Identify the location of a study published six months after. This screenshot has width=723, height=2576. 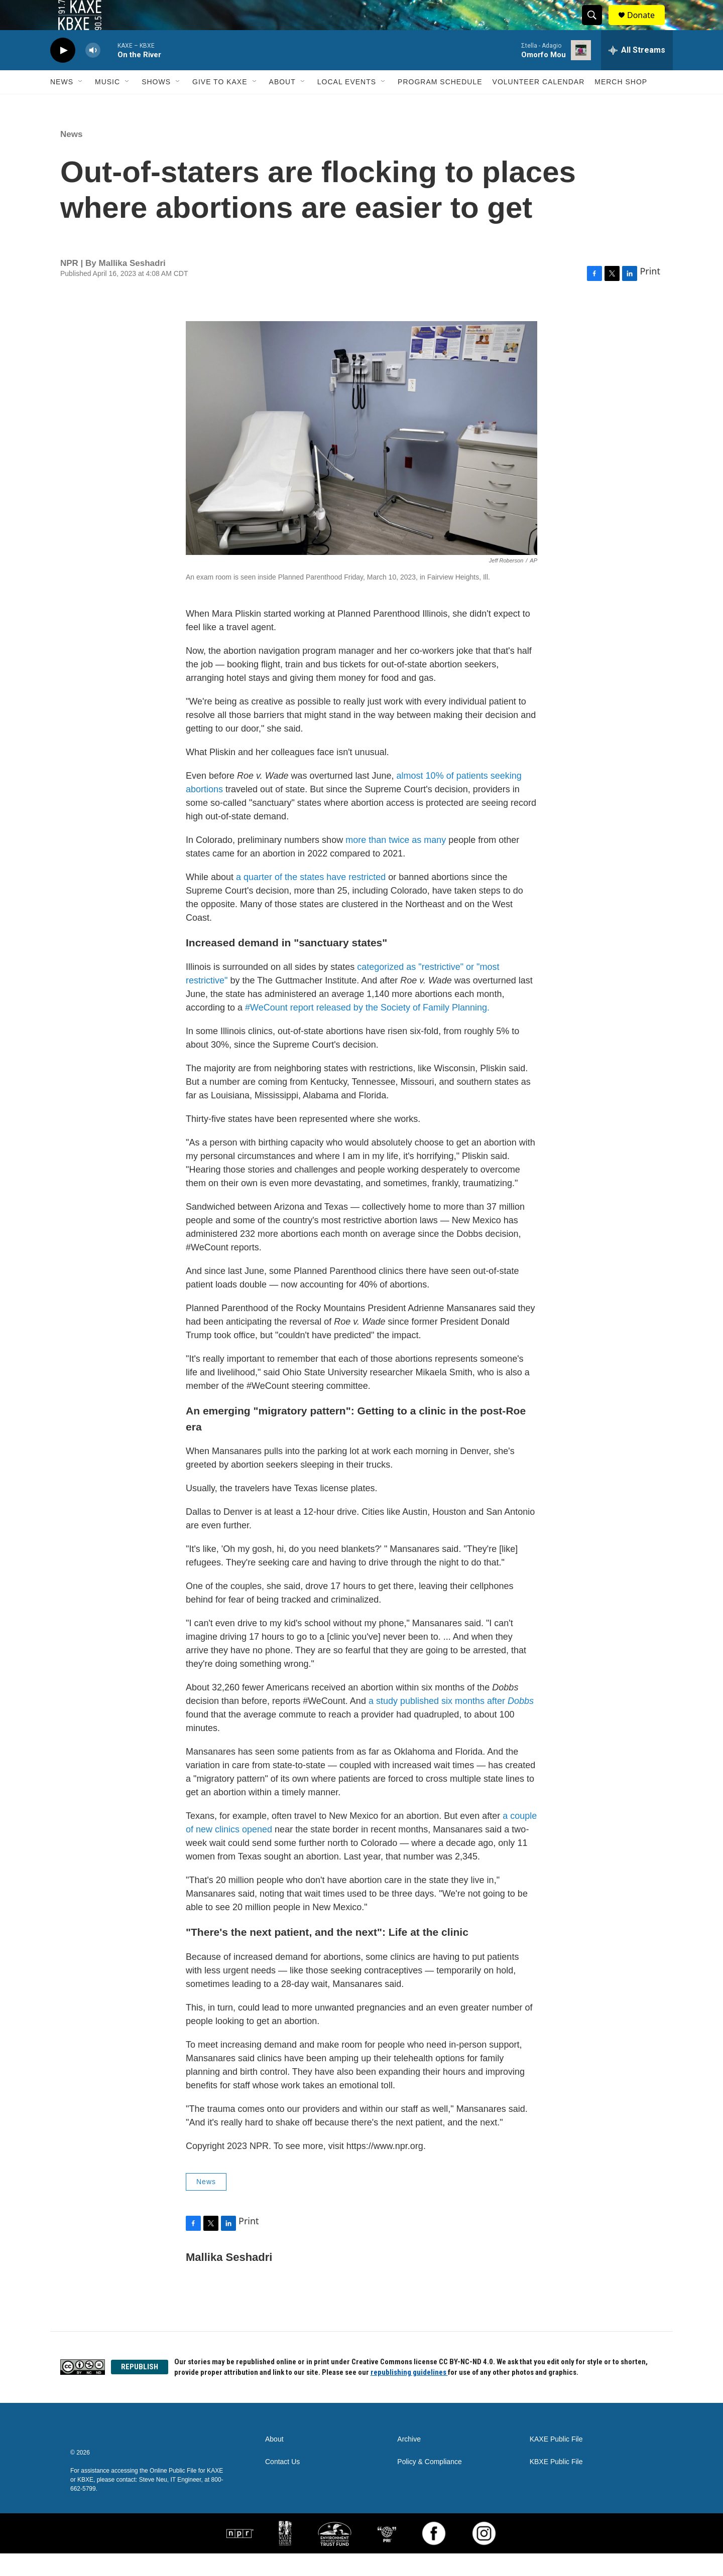
(451, 1724).